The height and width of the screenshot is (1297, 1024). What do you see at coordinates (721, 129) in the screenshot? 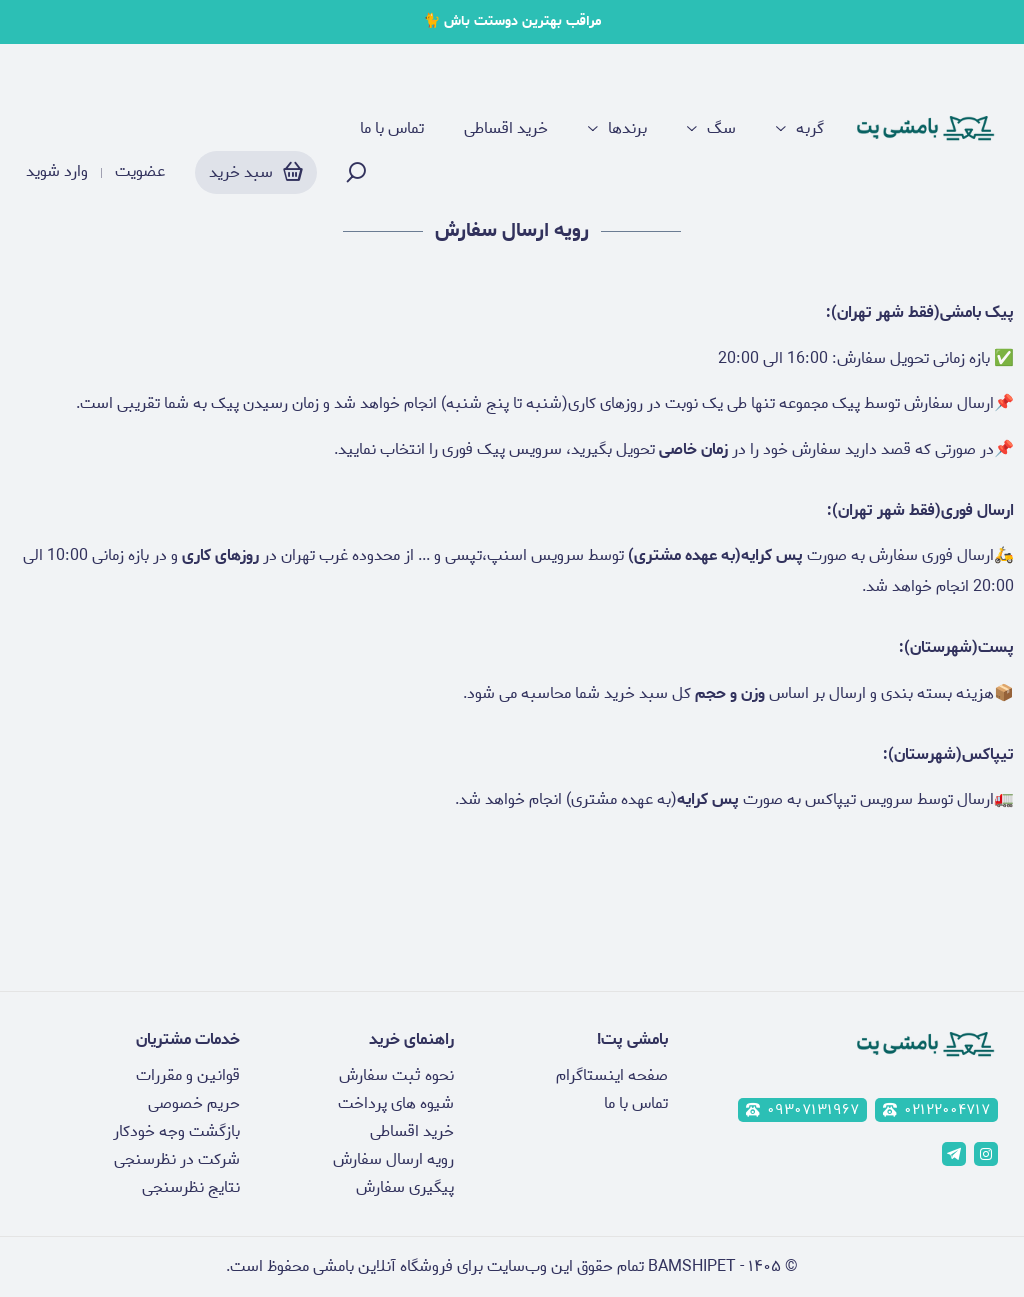
I see `سگ` at bounding box center [721, 129].